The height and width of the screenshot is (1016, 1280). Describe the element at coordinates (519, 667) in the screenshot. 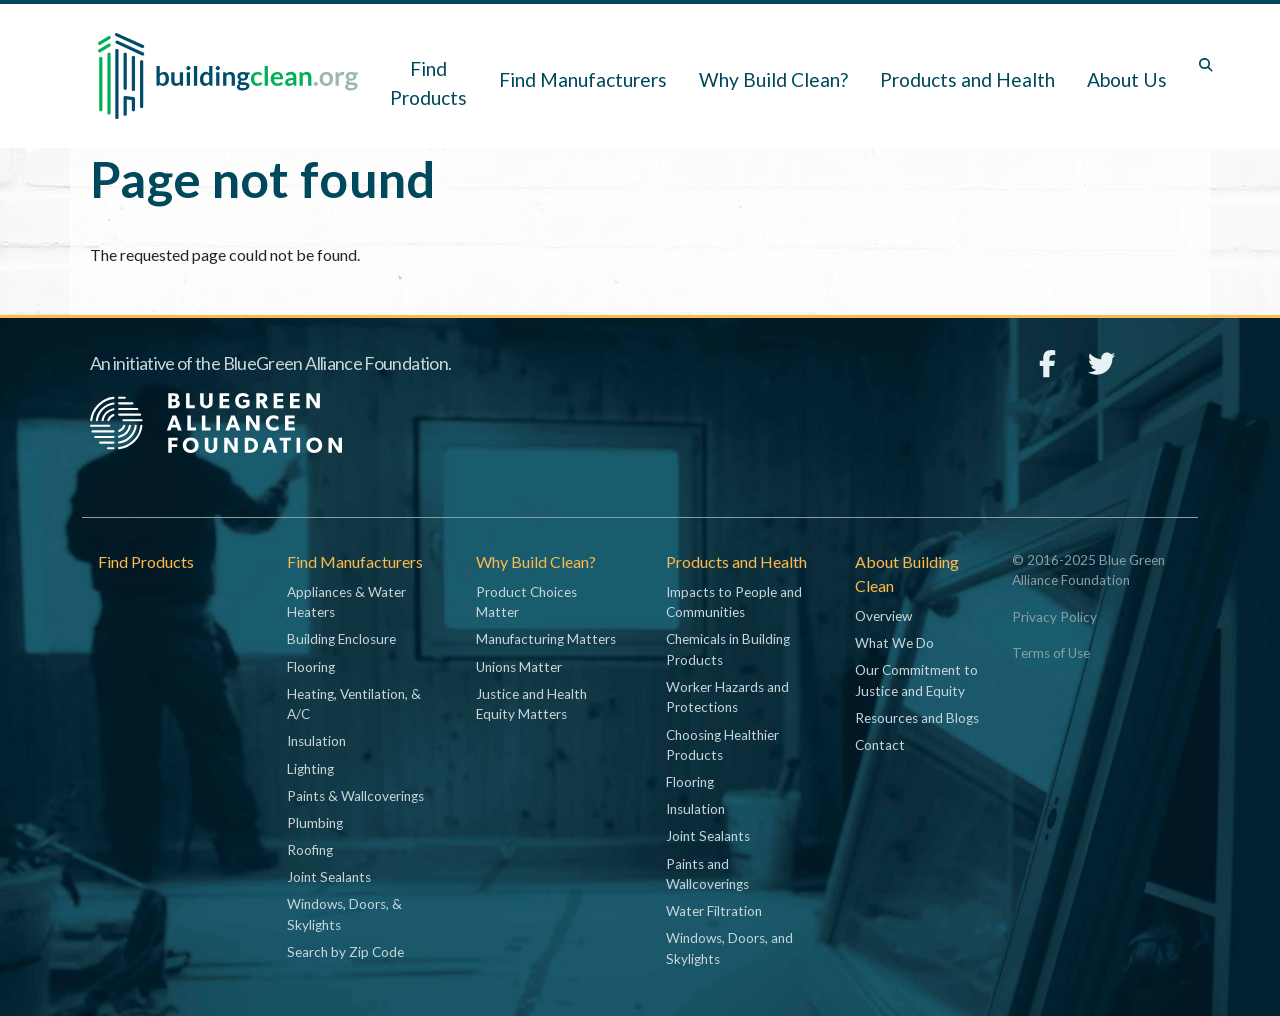

I see `Unions Matter` at that location.